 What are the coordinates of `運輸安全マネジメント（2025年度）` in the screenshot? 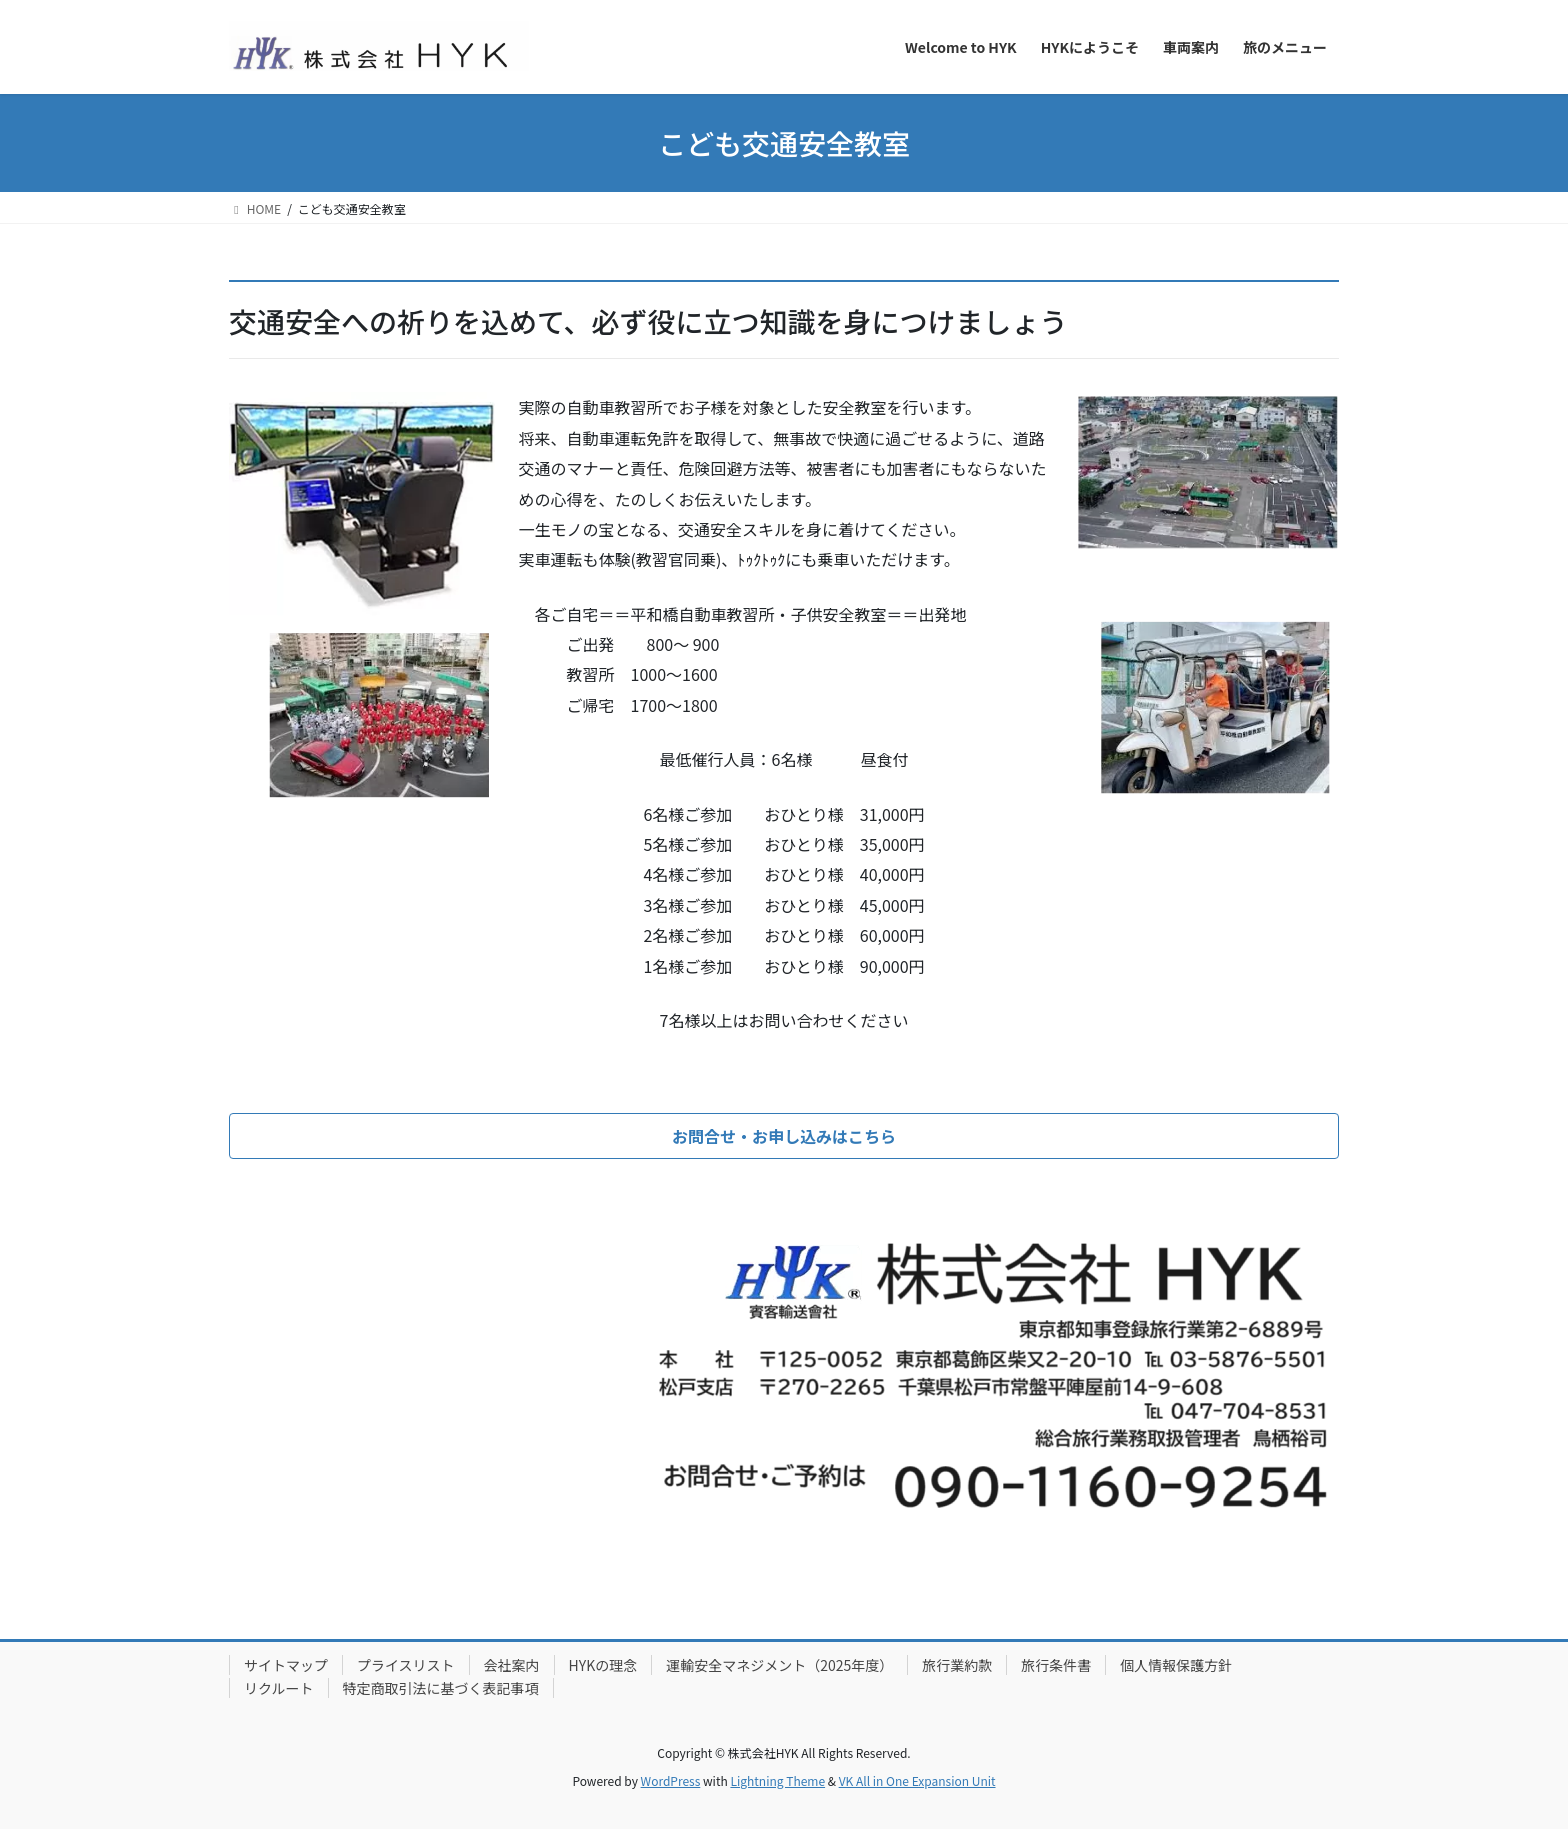 It's located at (779, 1665).